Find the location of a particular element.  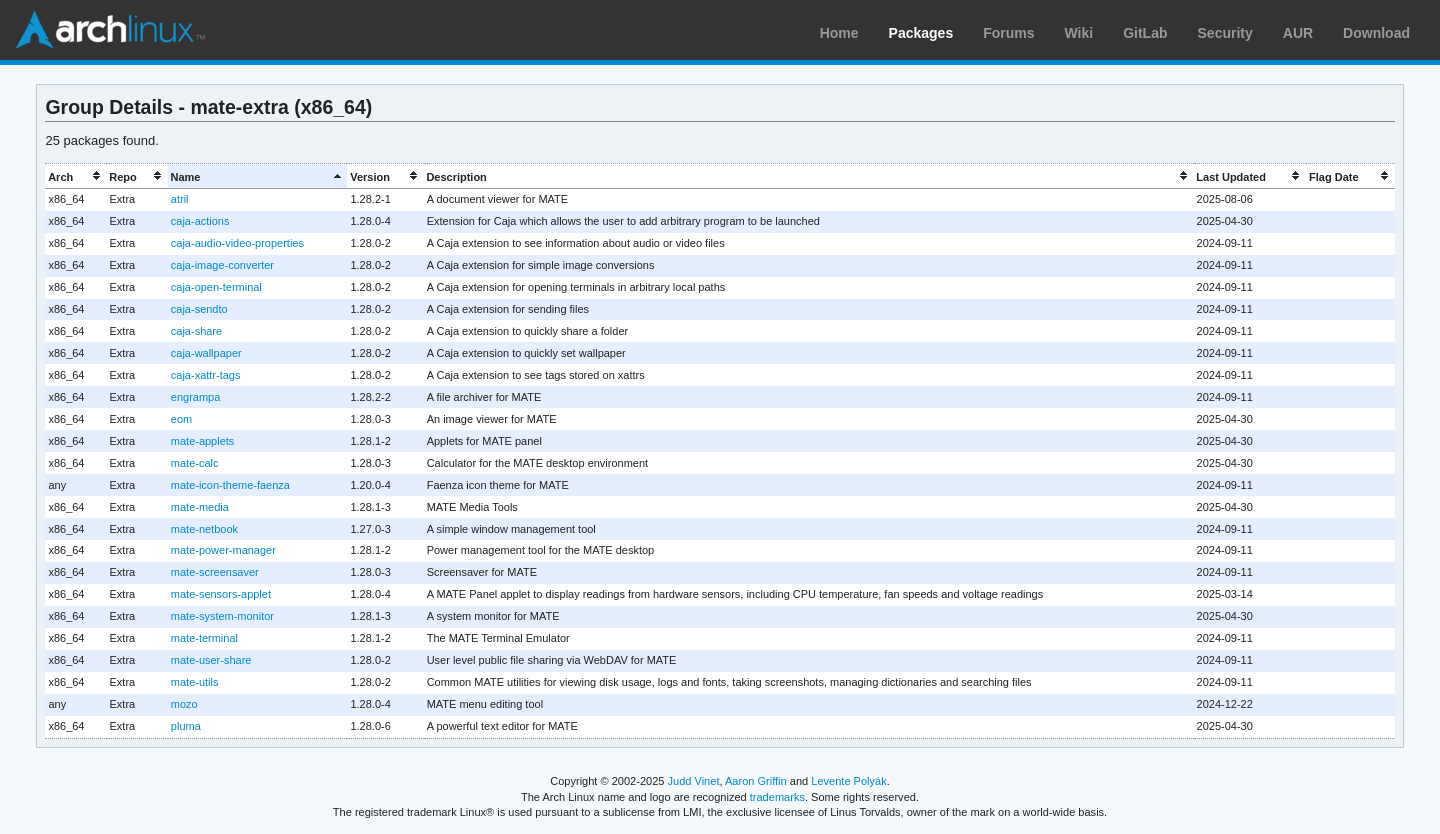

atril is located at coordinates (180, 199).